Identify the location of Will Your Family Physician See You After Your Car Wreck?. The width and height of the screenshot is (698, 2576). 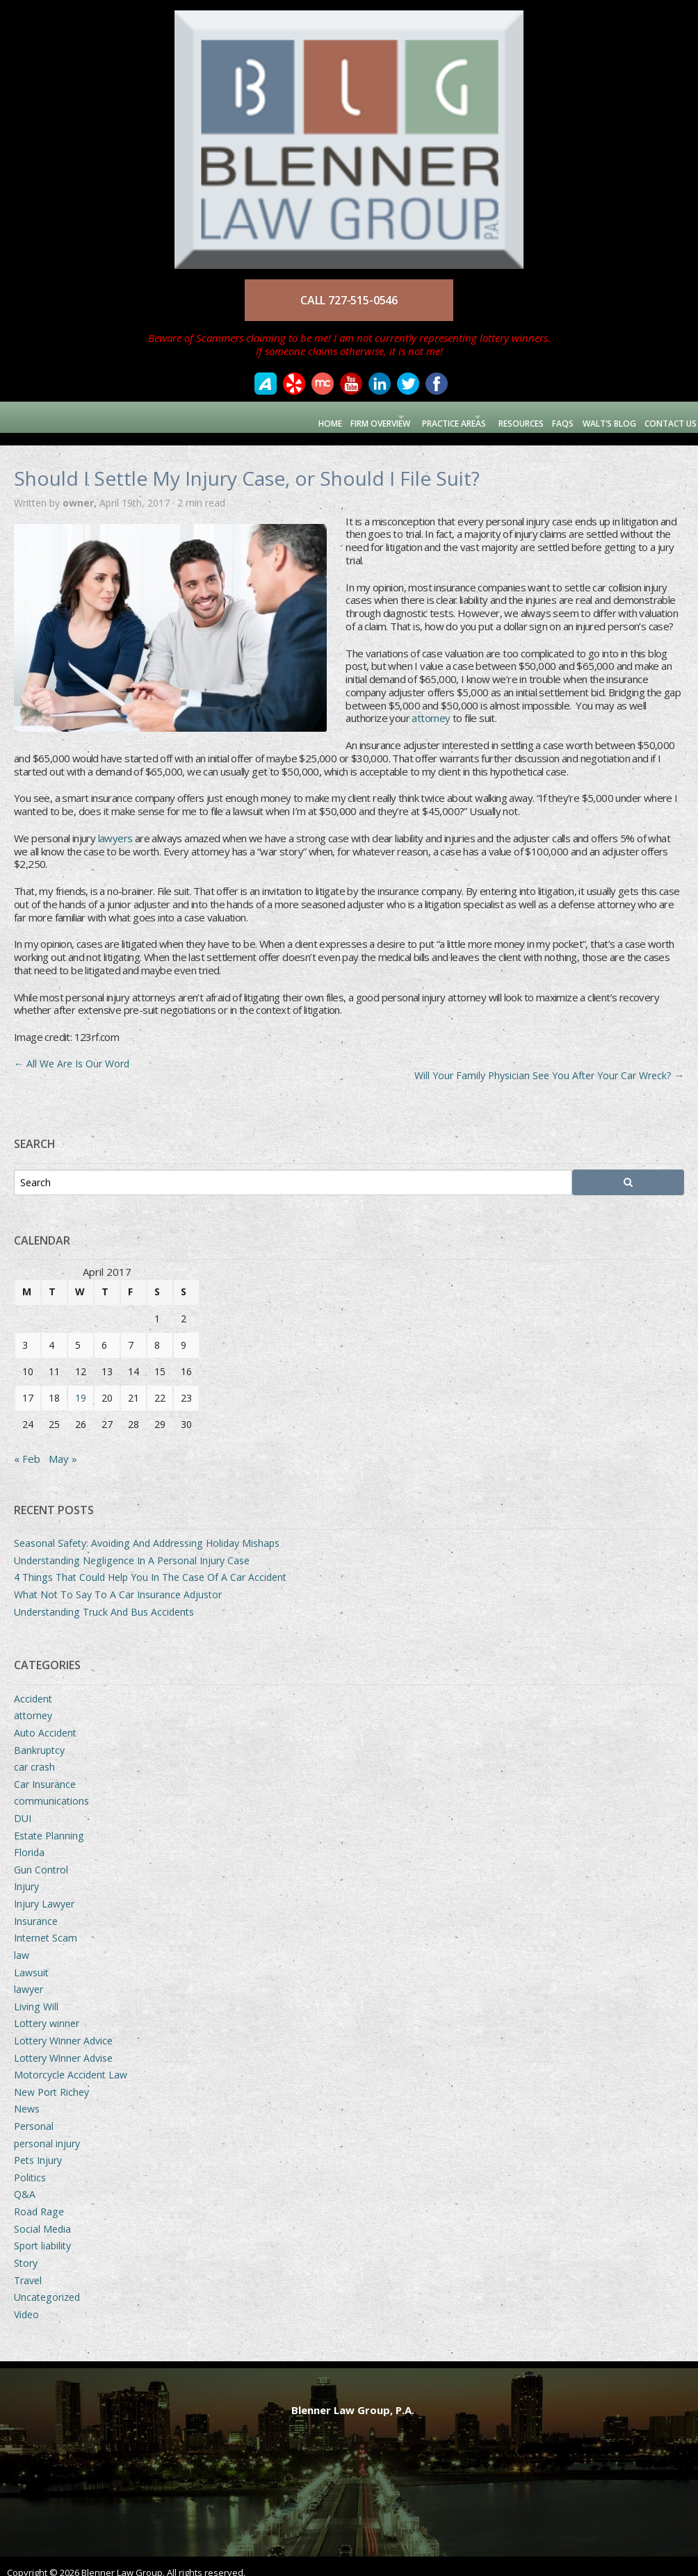
(549, 1063).